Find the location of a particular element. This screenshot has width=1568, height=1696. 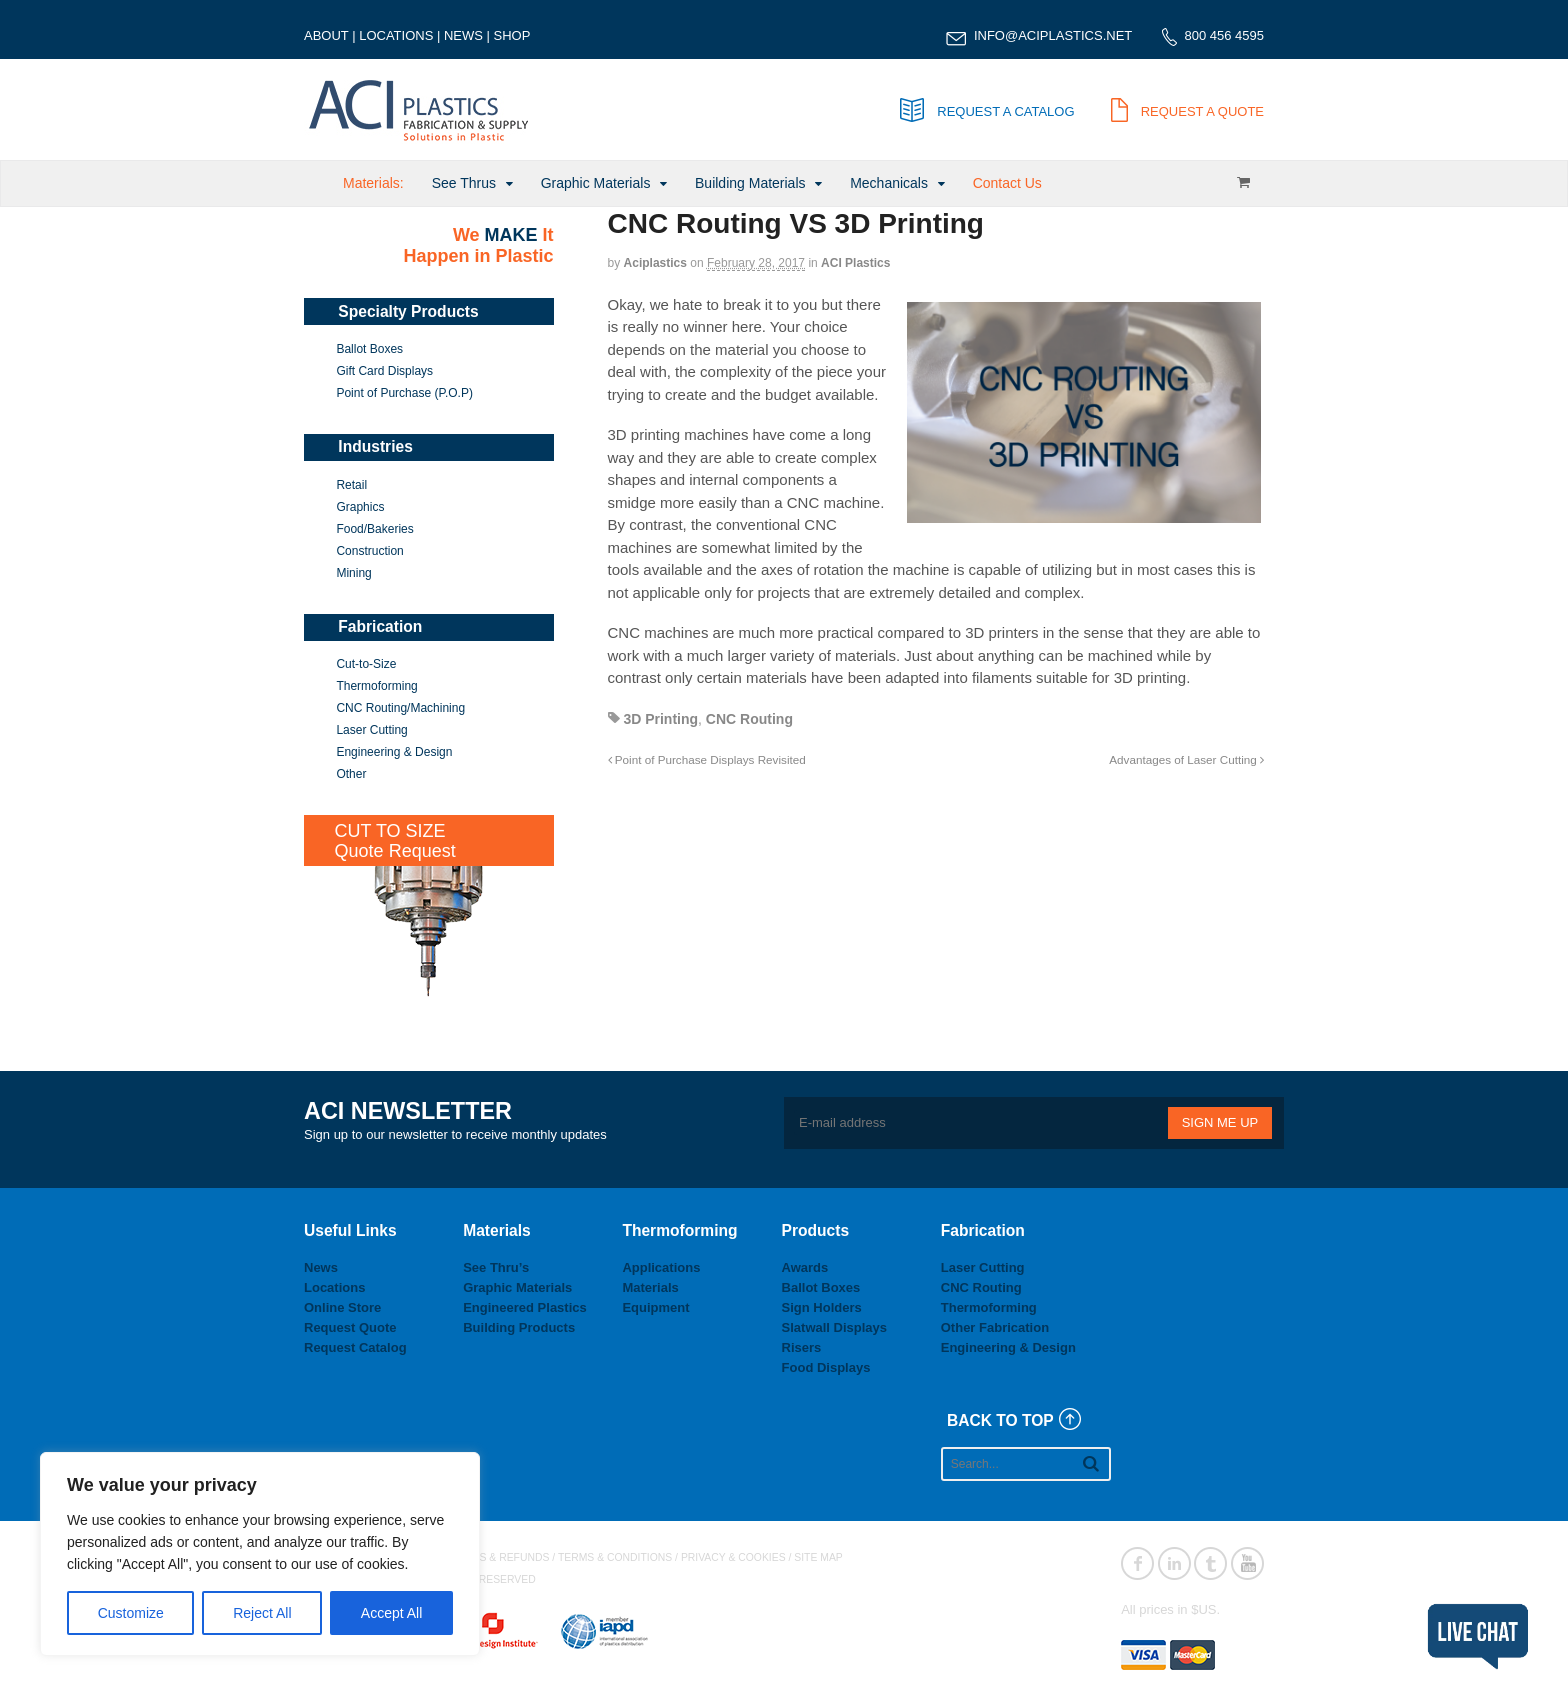

See Thru’s is located at coordinates (496, 1267).